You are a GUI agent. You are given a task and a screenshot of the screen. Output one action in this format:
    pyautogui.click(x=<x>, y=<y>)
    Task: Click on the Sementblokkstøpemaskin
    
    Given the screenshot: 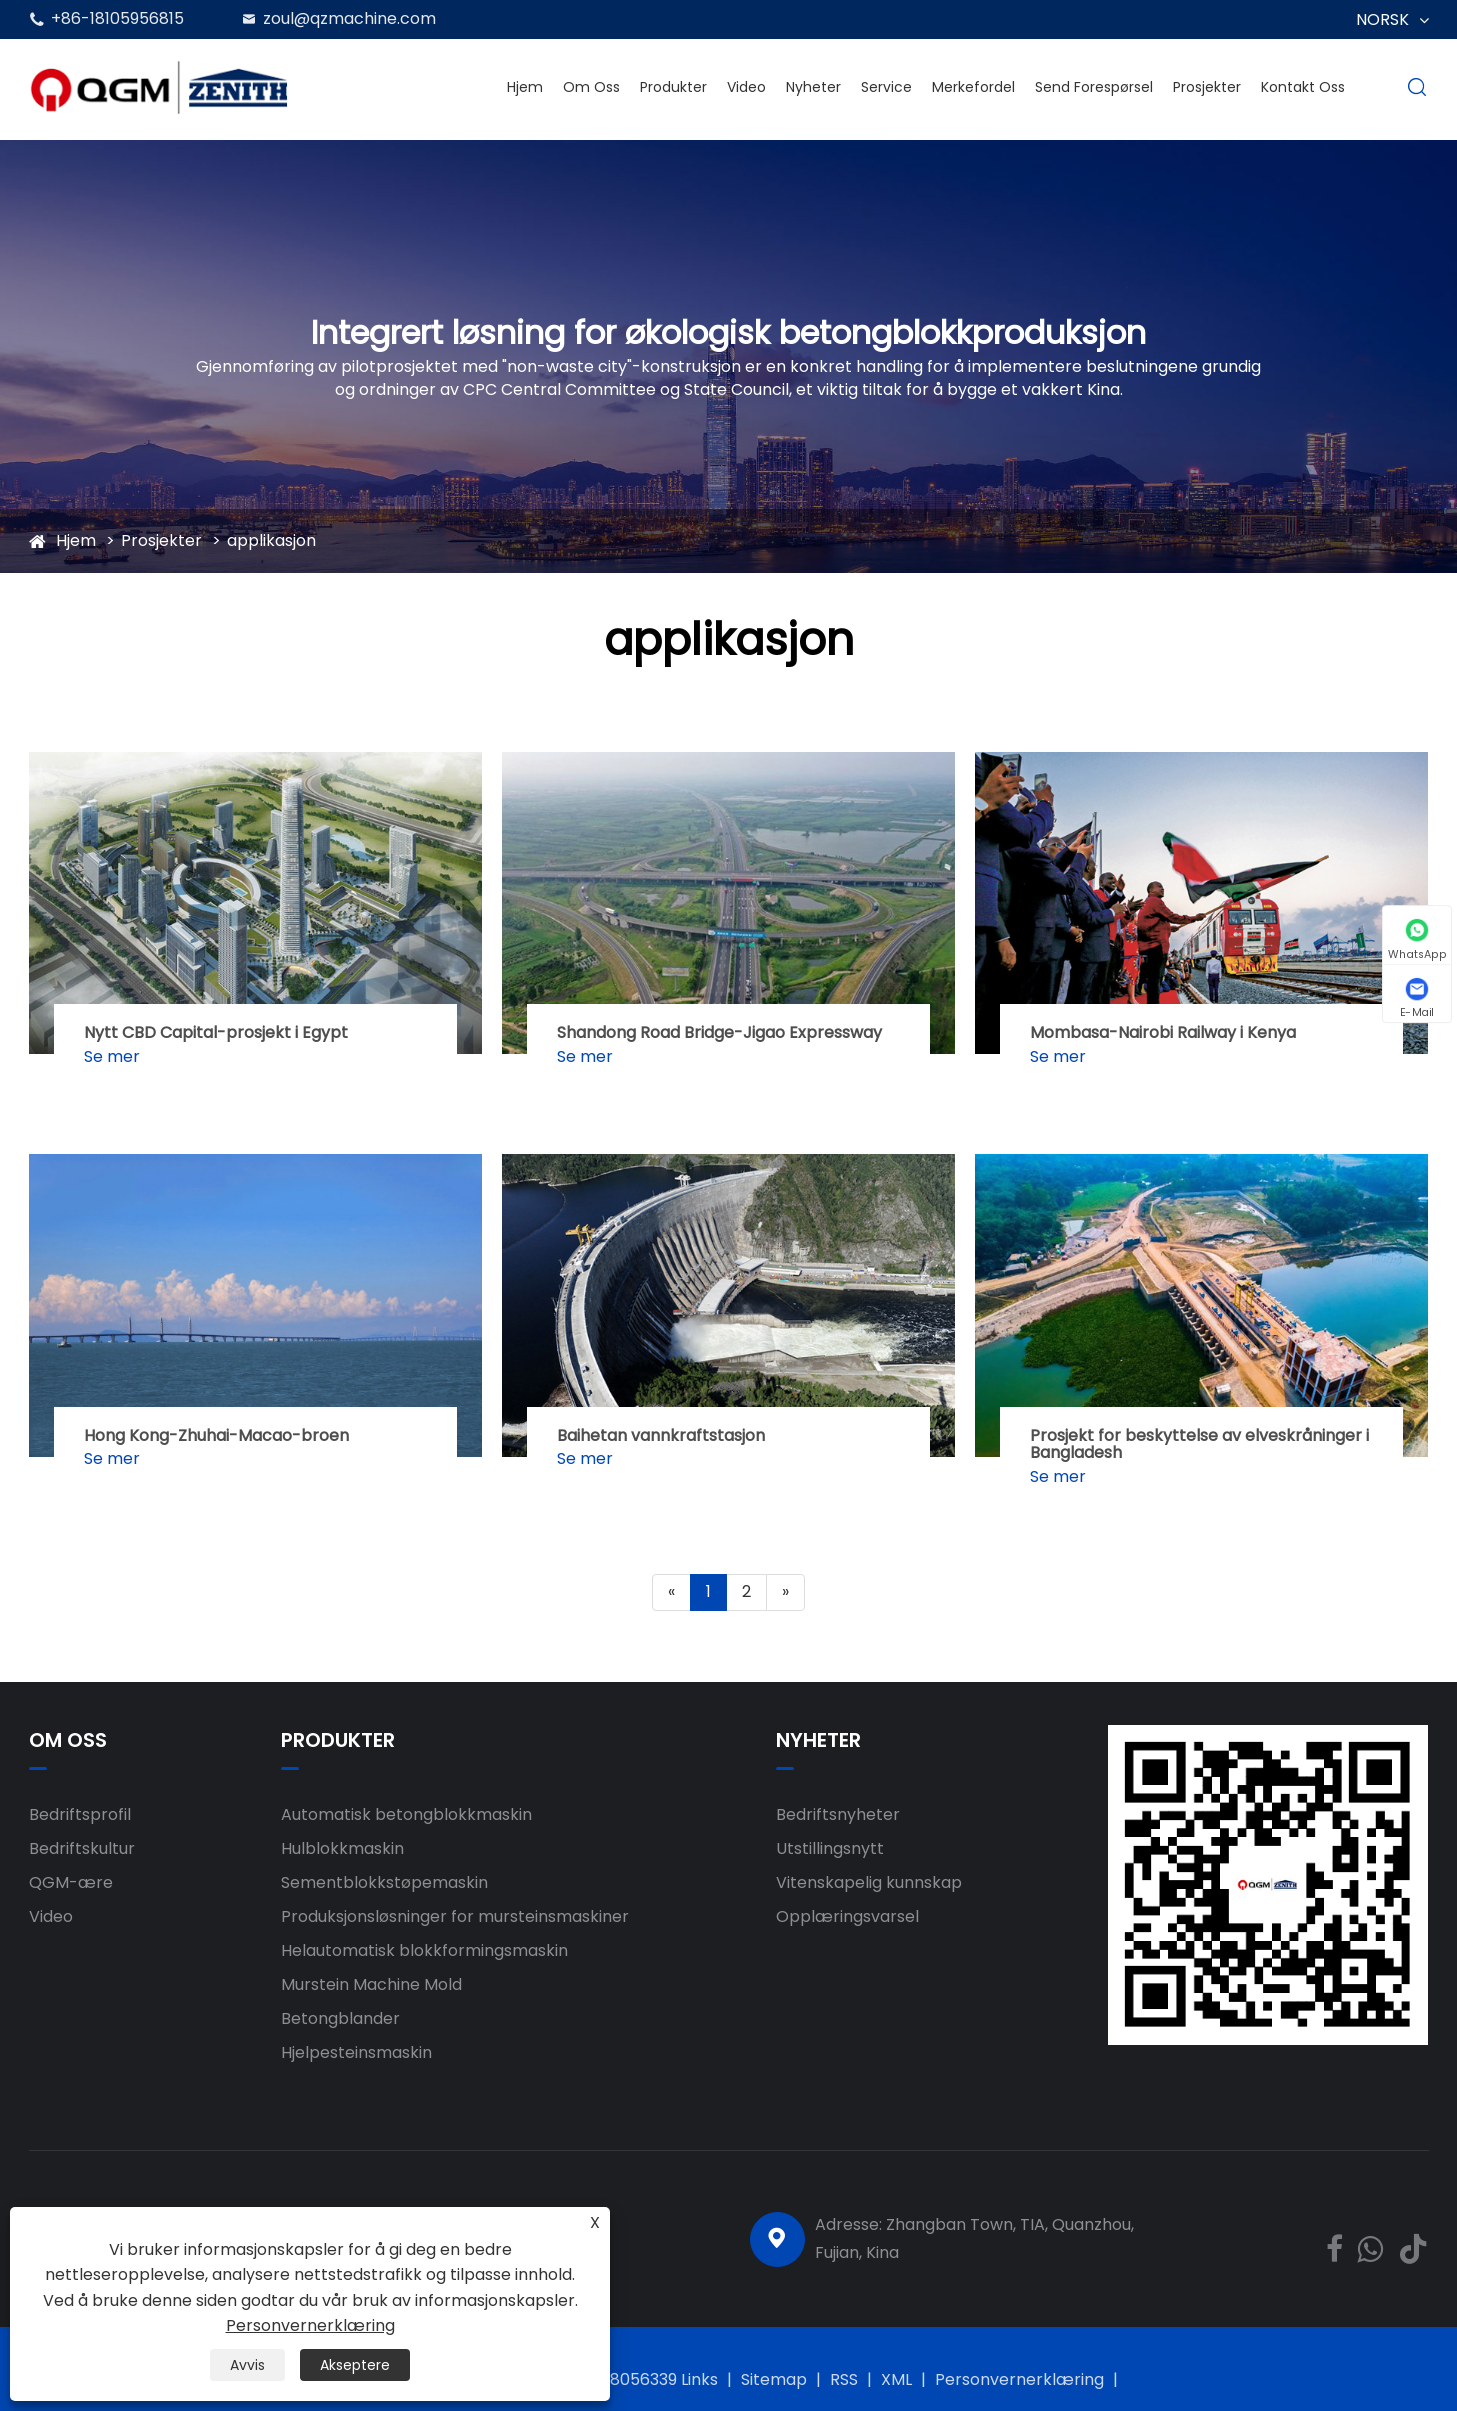 What is the action you would take?
    pyautogui.click(x=384, y=1882)
    